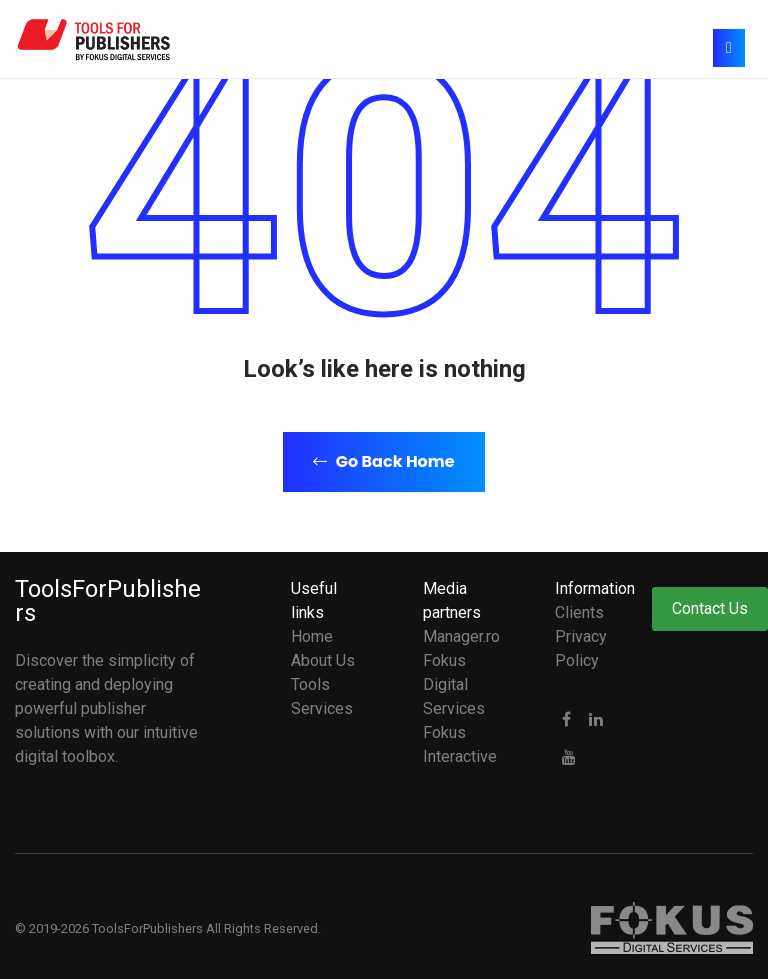 This screenshot has height=979, width=768. I want to click on Go Back Home, so click(383, 461).